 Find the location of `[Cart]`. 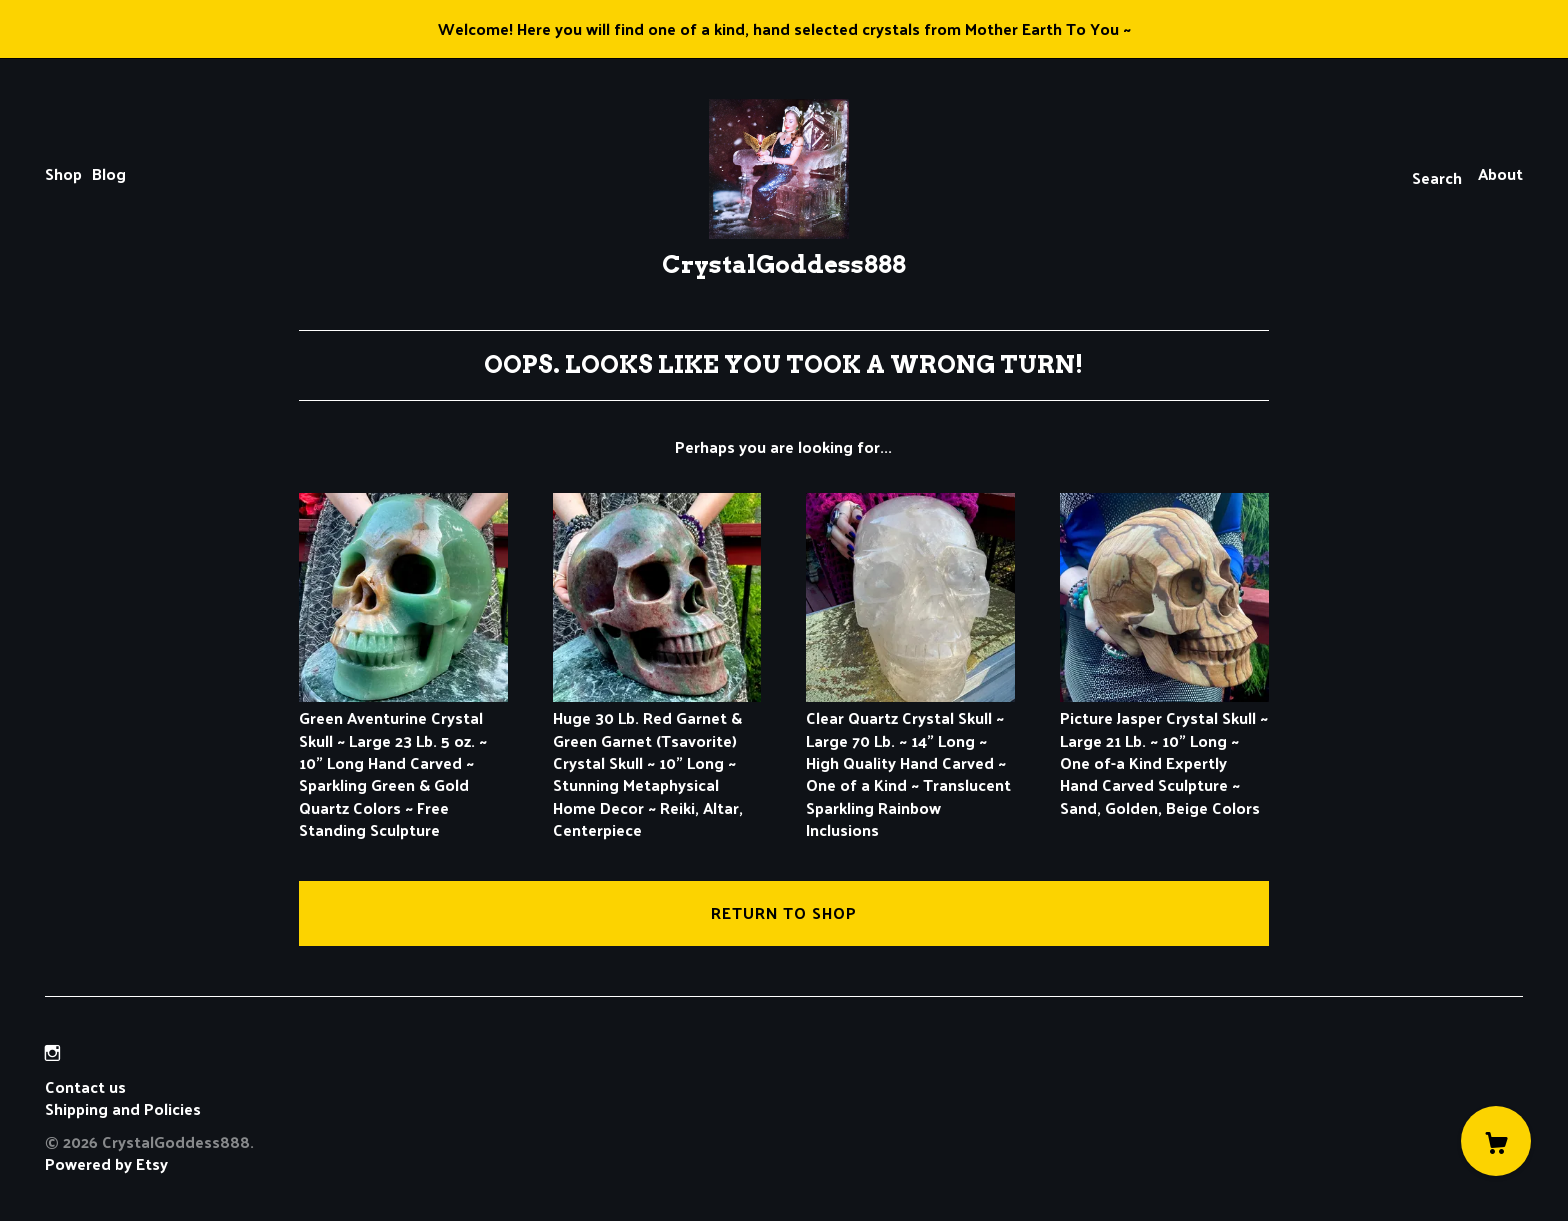

[Cart] is located at coordinates (1496, 1141).